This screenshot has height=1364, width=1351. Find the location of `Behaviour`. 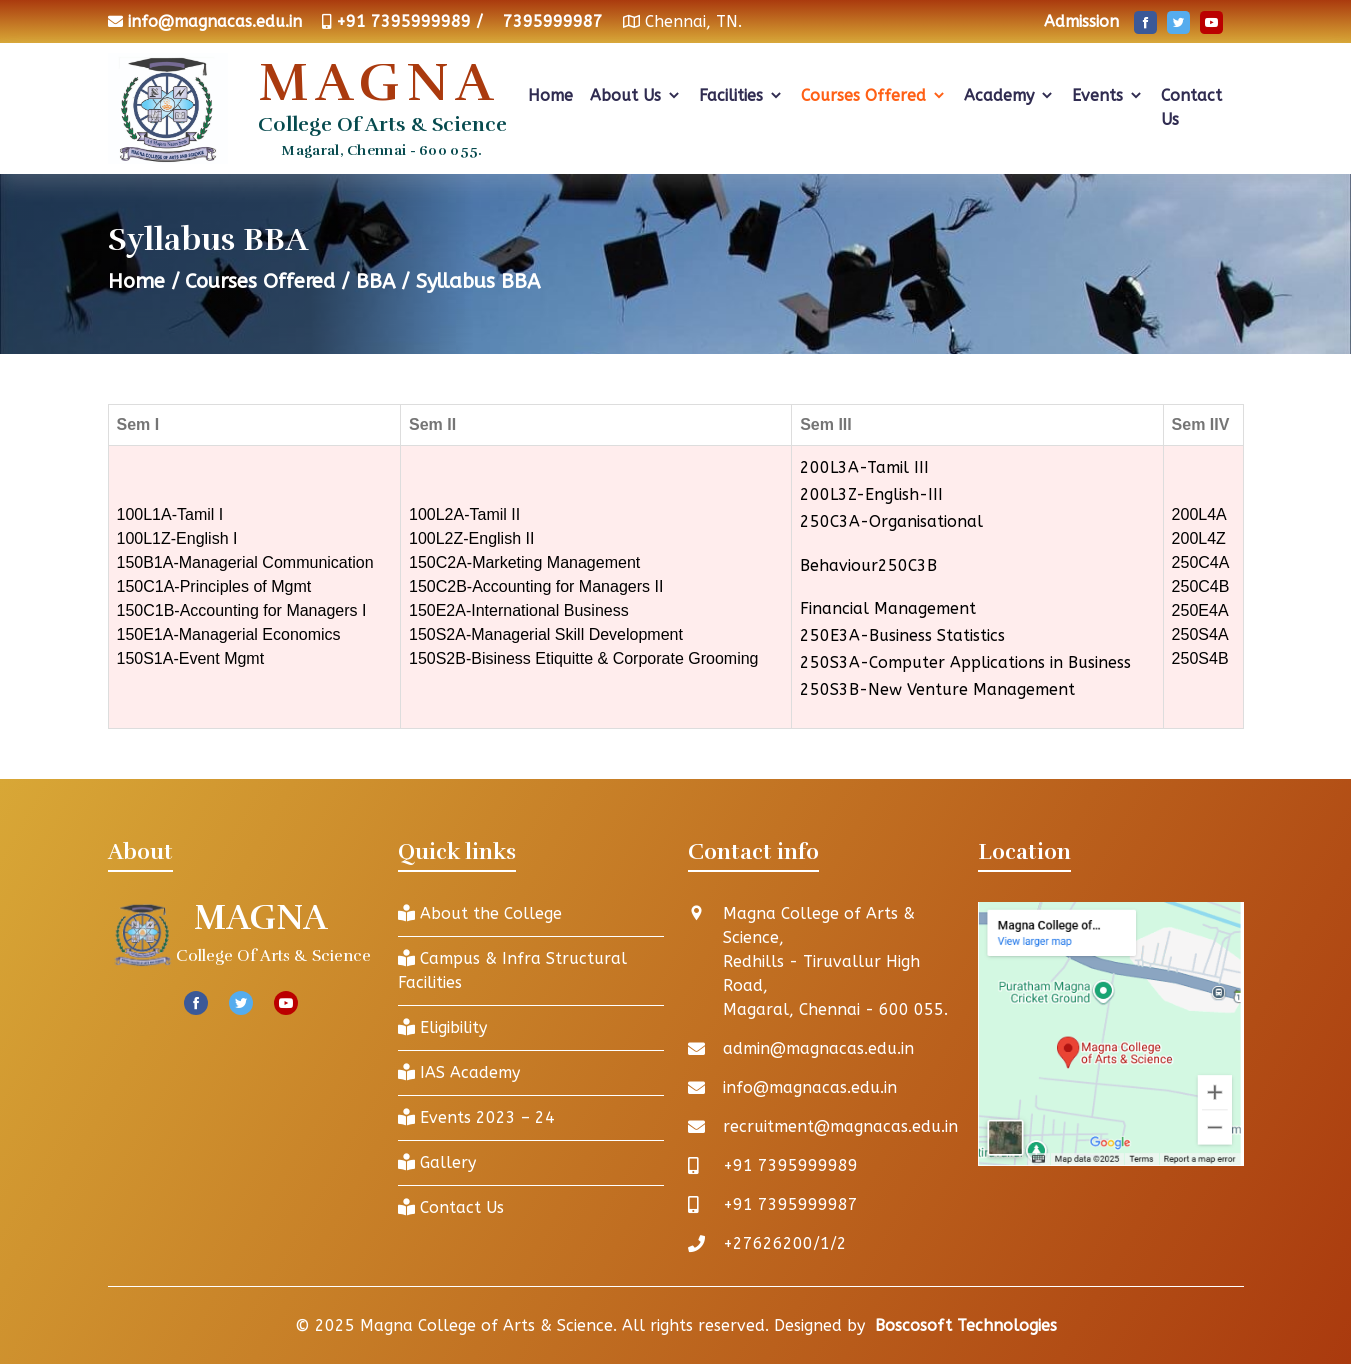

Behaviour is located at coordinates (839, 565).